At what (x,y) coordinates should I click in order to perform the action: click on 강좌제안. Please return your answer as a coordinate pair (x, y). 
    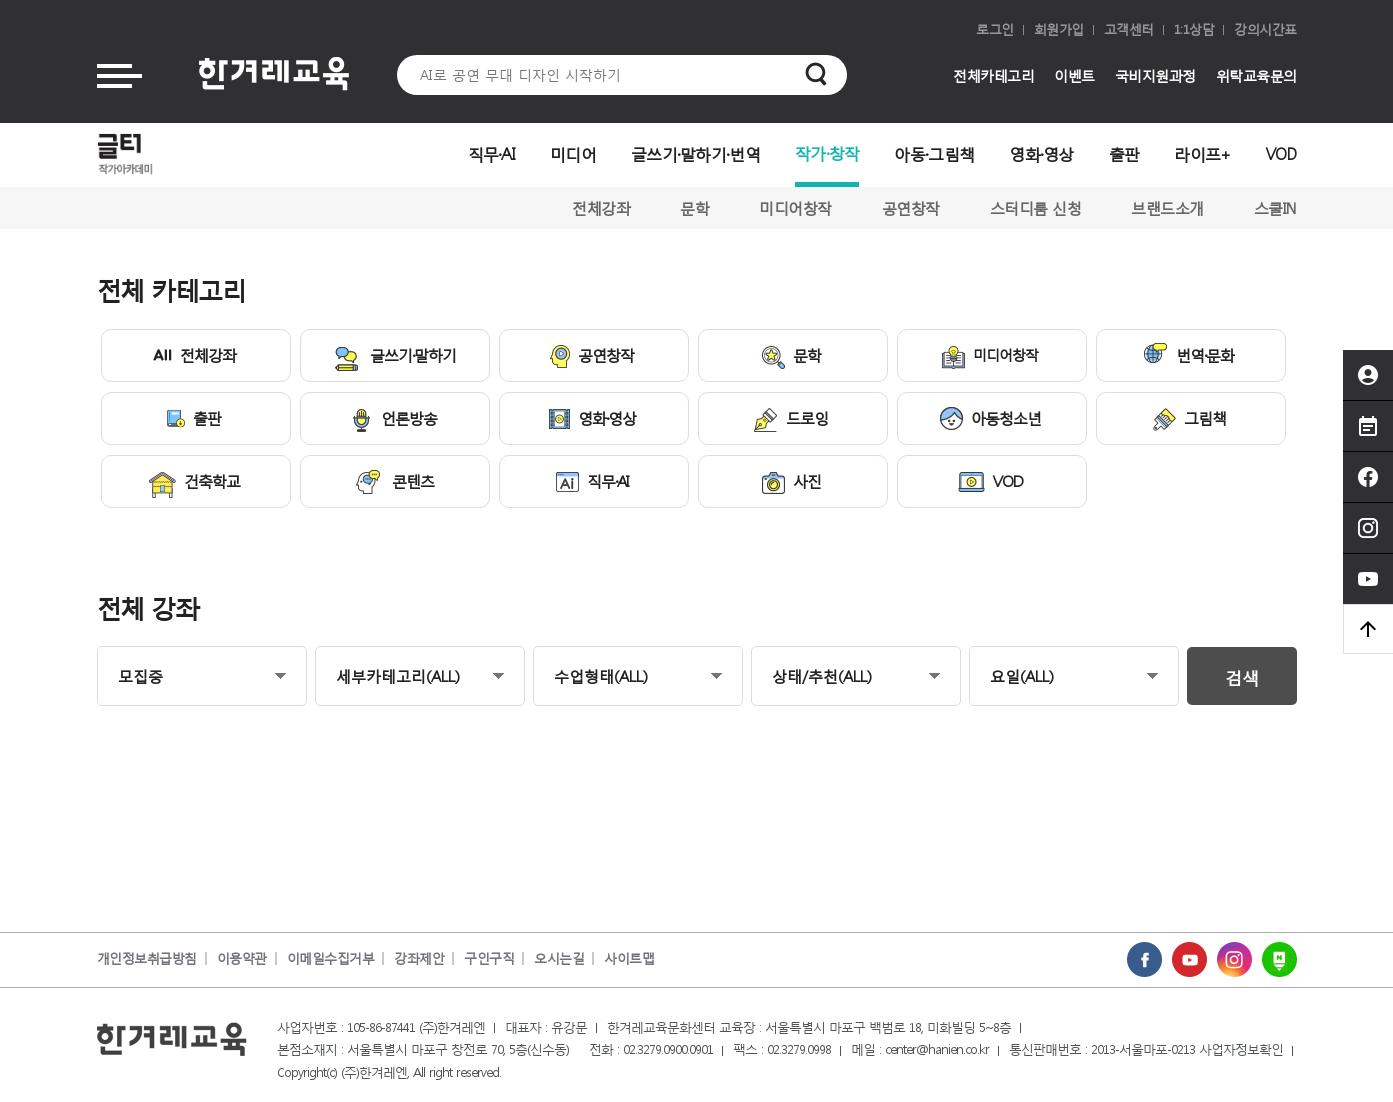
    Looking at the image, I should click on (419, 958).